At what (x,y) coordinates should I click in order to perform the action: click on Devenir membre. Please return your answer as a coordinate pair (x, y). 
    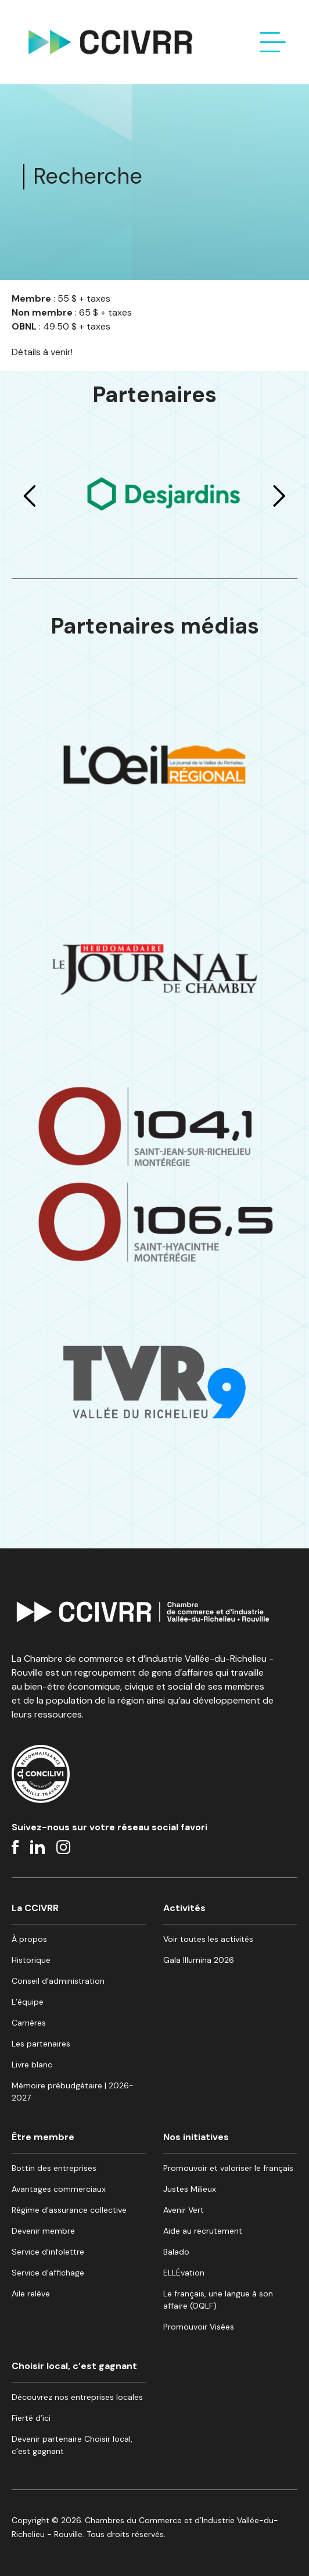
    Looking at the image, I should click on (43, 2231).